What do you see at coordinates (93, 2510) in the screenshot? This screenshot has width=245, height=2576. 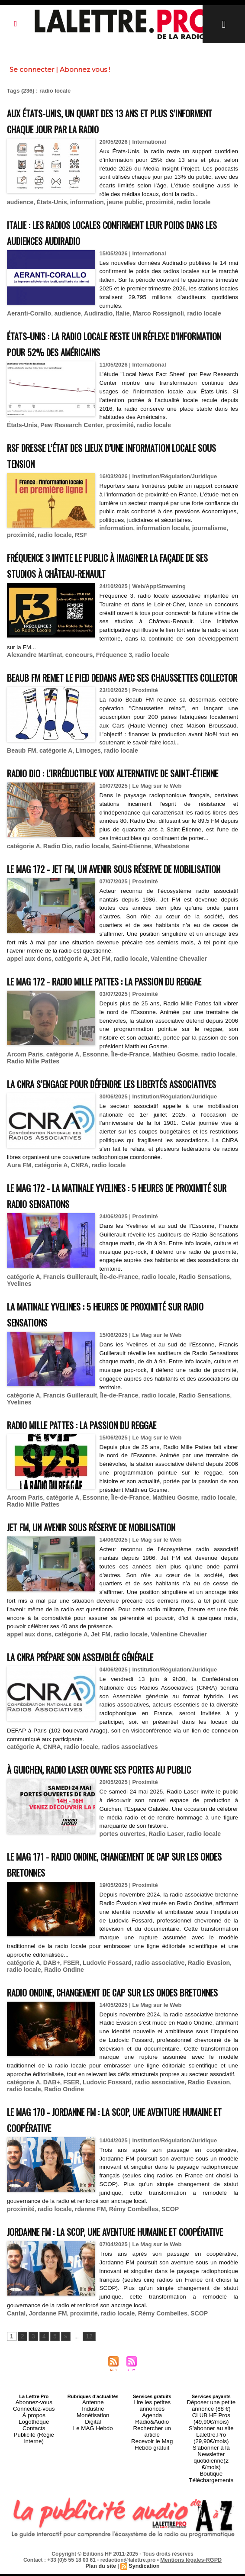 I see `Antenne` at bounding box center [93, 2510].